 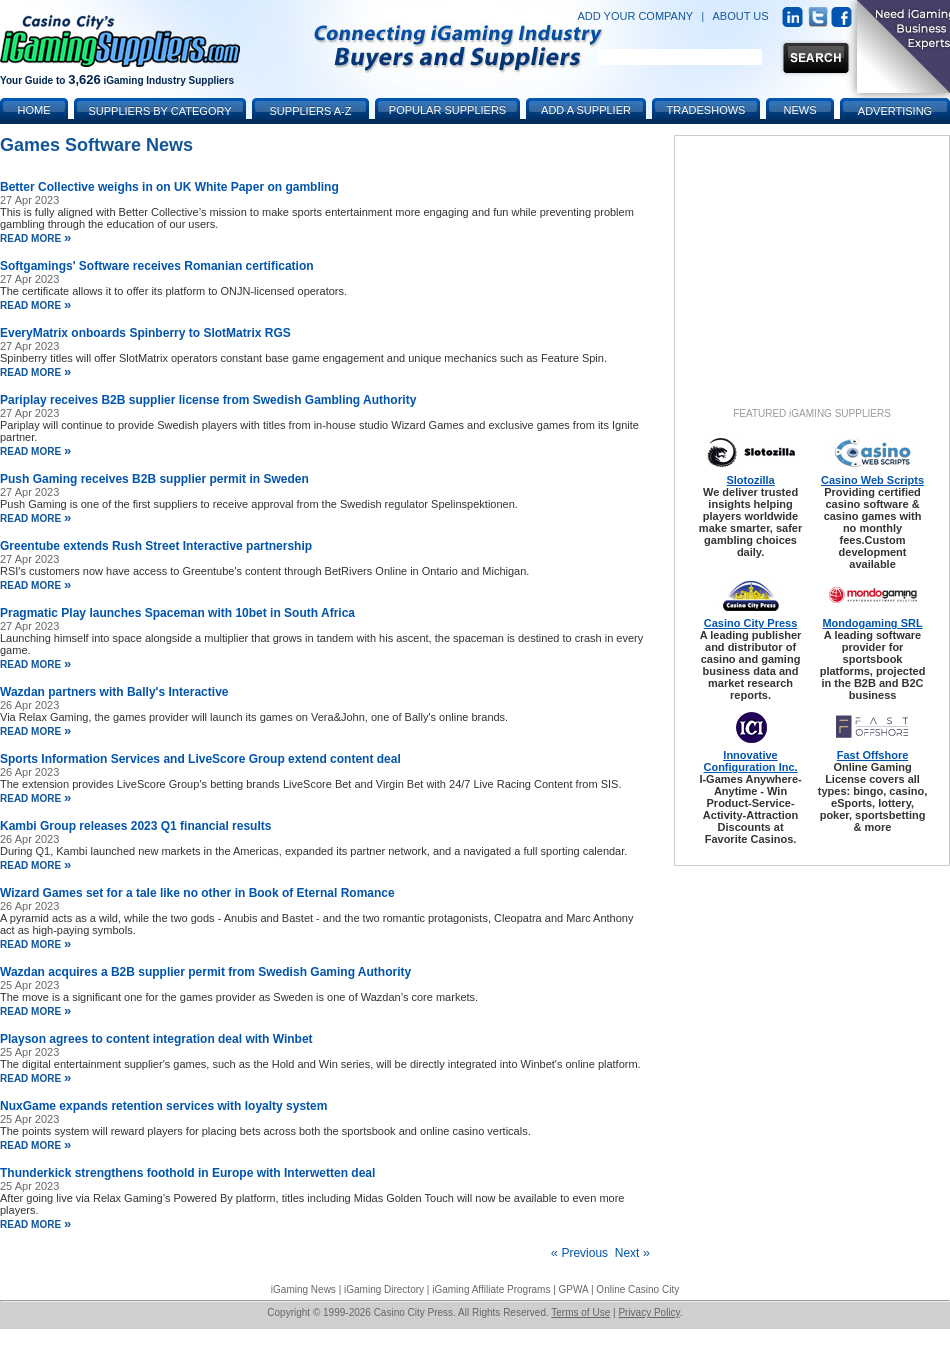 What do you see at coordinates (750, 761) in the screenshot?
I see `Innovative Configuration Inc.` at bounding box center [750, 761].